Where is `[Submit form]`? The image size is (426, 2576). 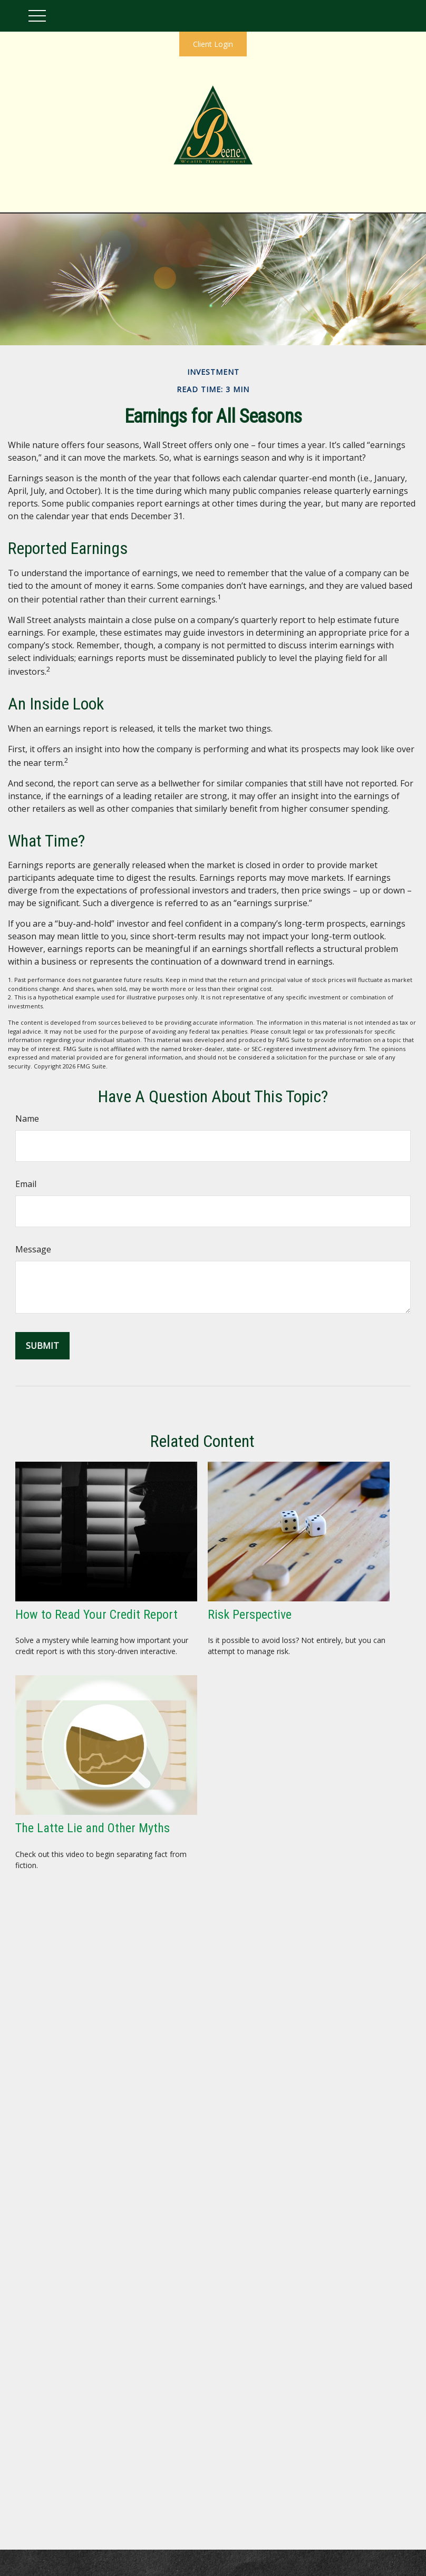
[Submit form] is located at coordinates (42, 1345).